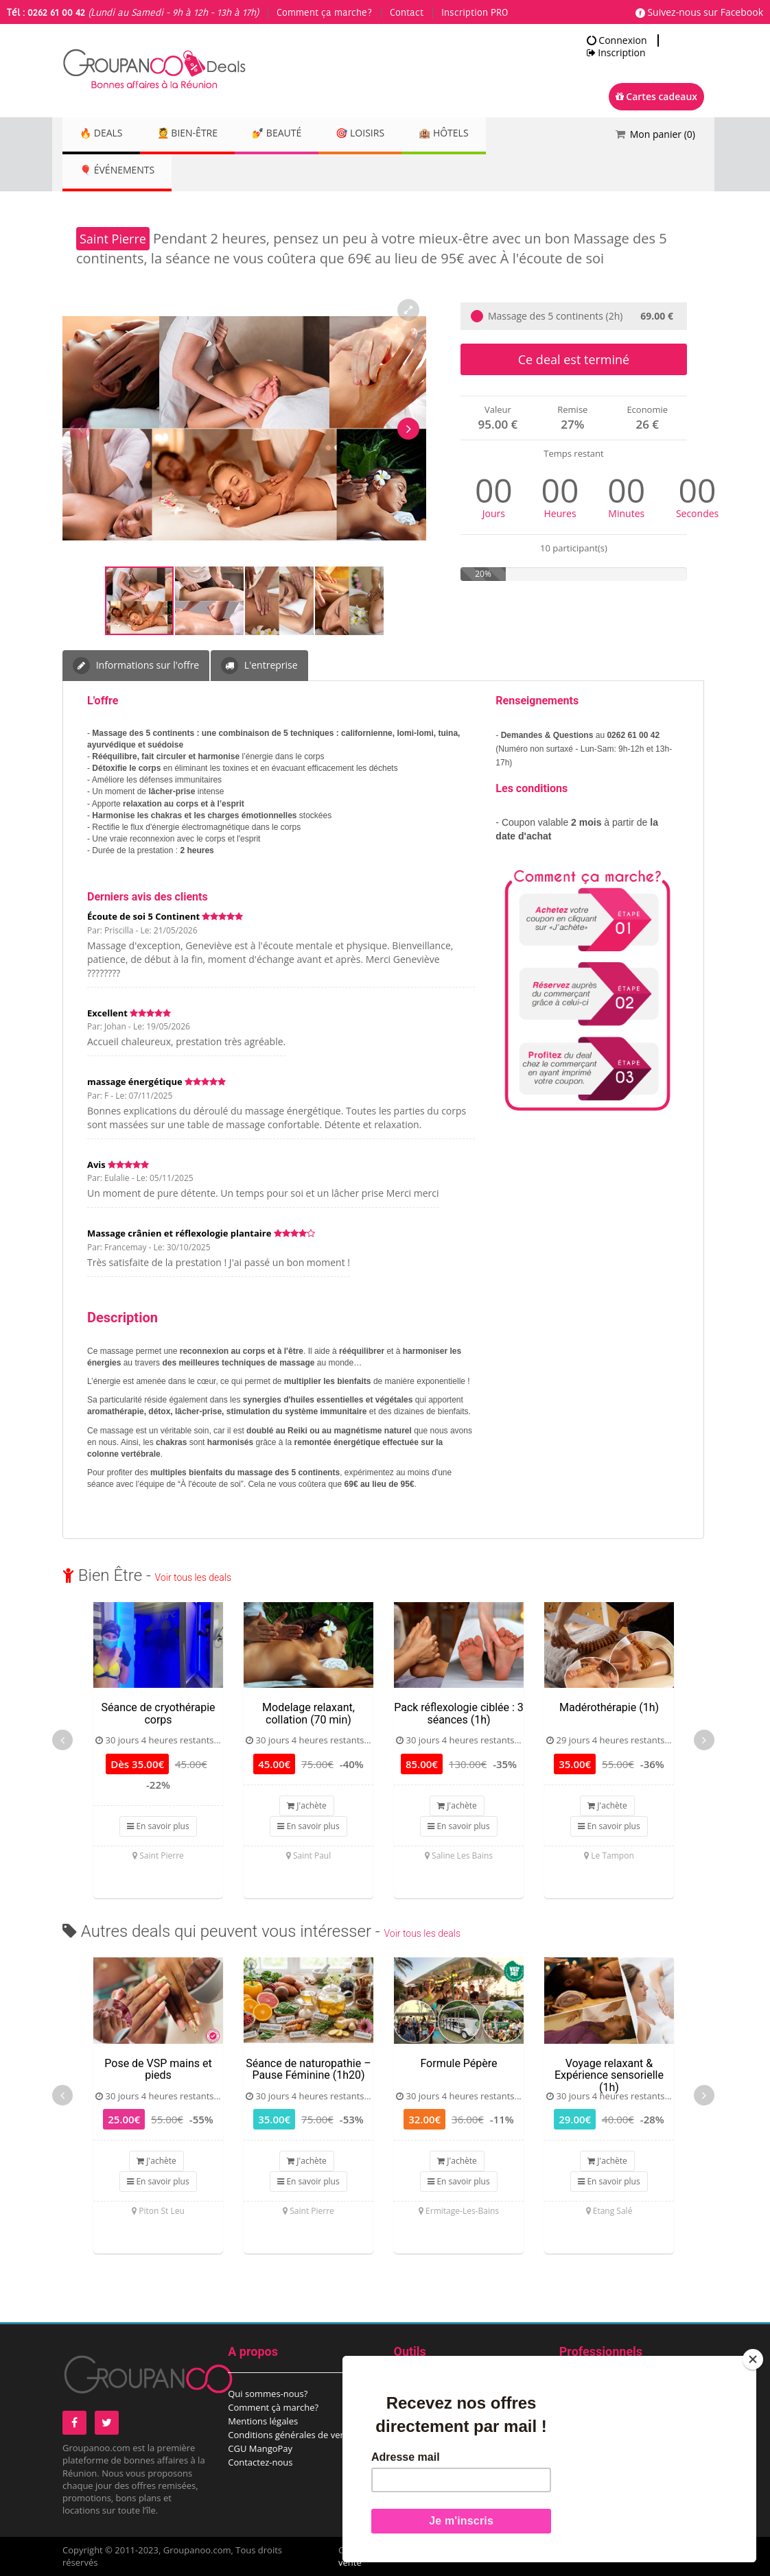 The image size is (770, 2576). Describe the element at coordinates (609, 1707) in the screenshot. I see `Madérothérapie (1h)` at that location.